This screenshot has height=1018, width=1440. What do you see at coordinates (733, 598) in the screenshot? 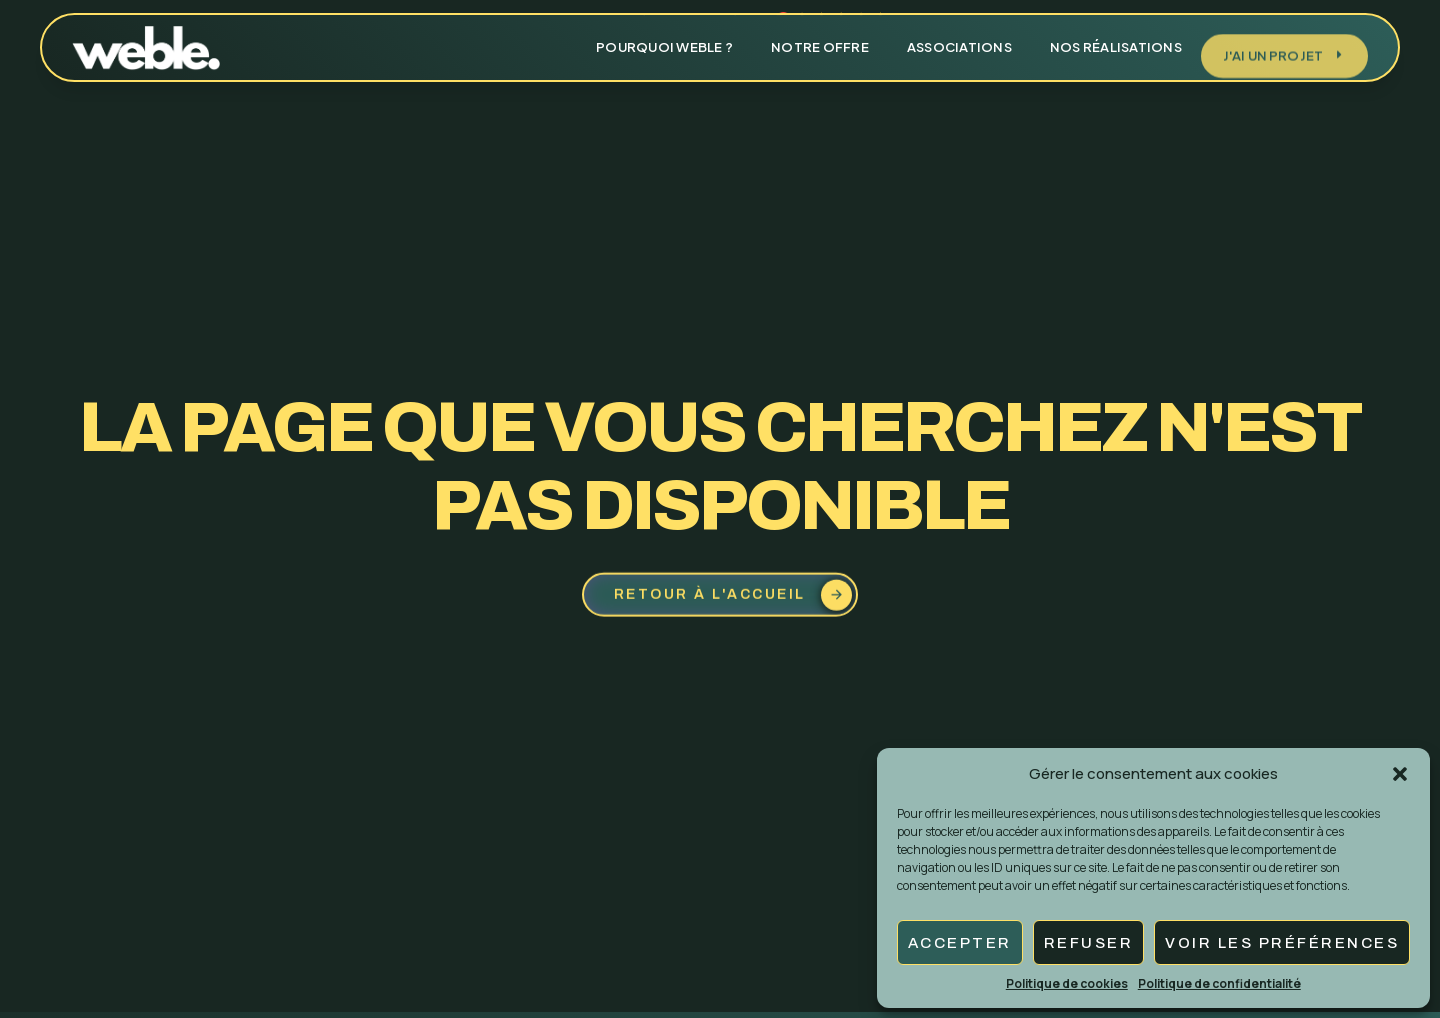
I see `Retour à l'accueil` at bounding box center [733, 598].